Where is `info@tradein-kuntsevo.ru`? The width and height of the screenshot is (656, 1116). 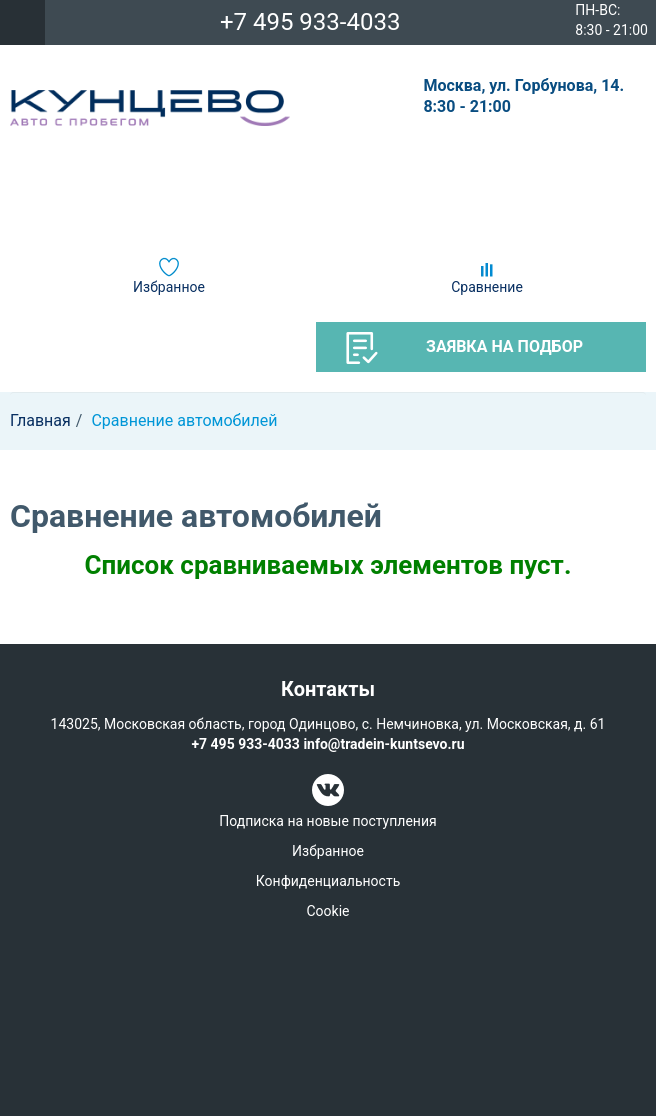 info@tradein-kuntsevo.ru is located at coordinates (383, 744).